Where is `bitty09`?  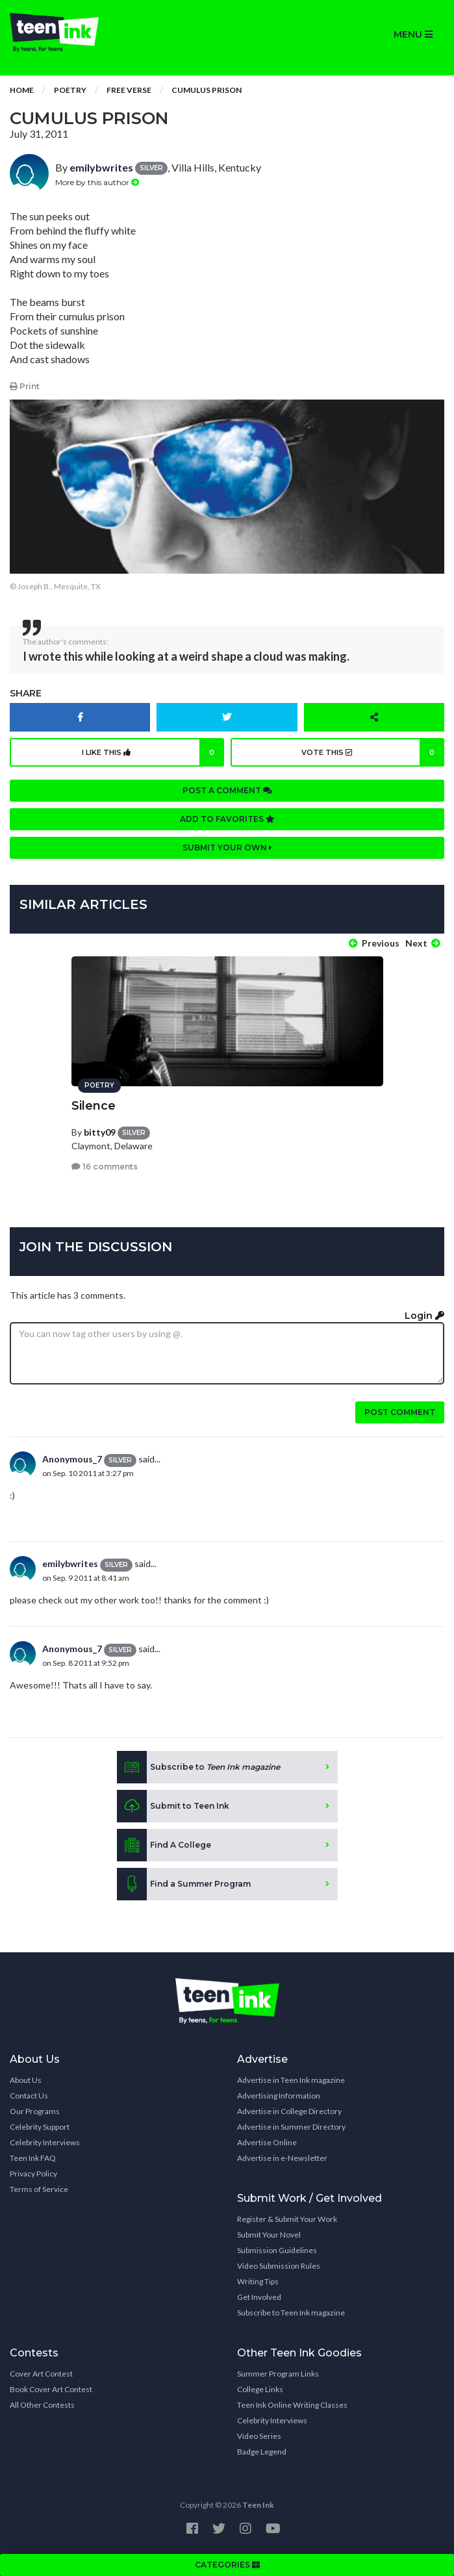 bitty09 is located at coordinates (100, 1132).